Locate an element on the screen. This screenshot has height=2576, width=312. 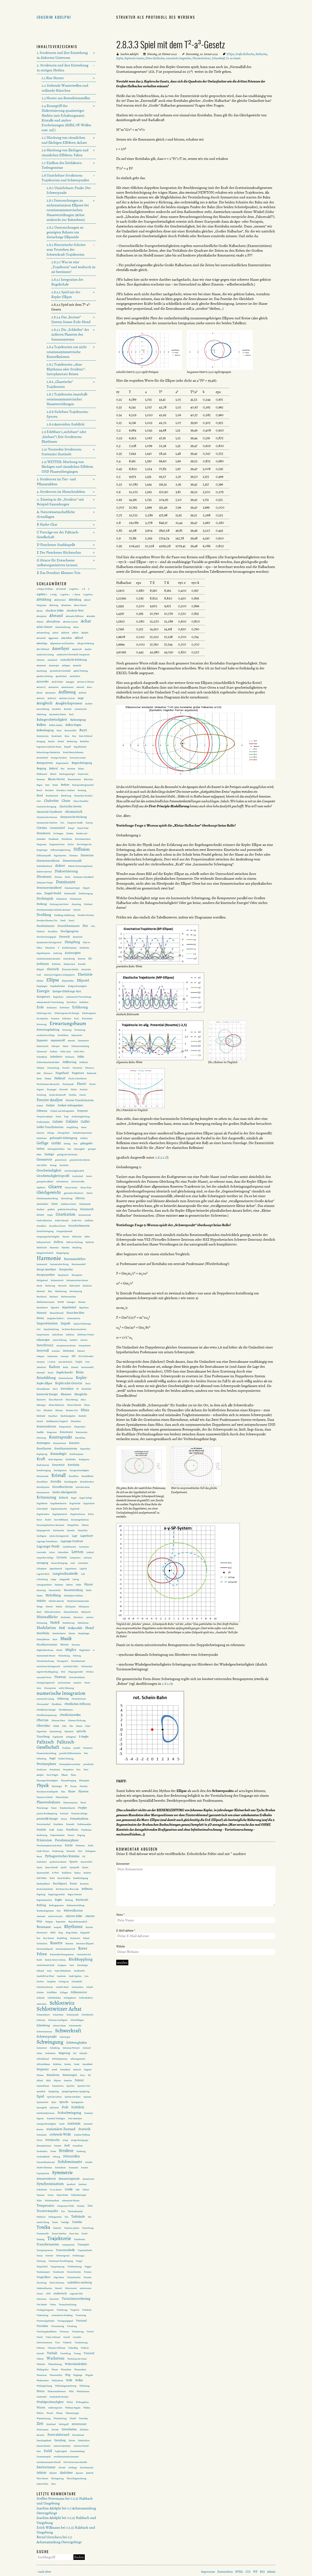
Spiel [Spiel (4 Artikel)] is located at coordinates (40, 2096).